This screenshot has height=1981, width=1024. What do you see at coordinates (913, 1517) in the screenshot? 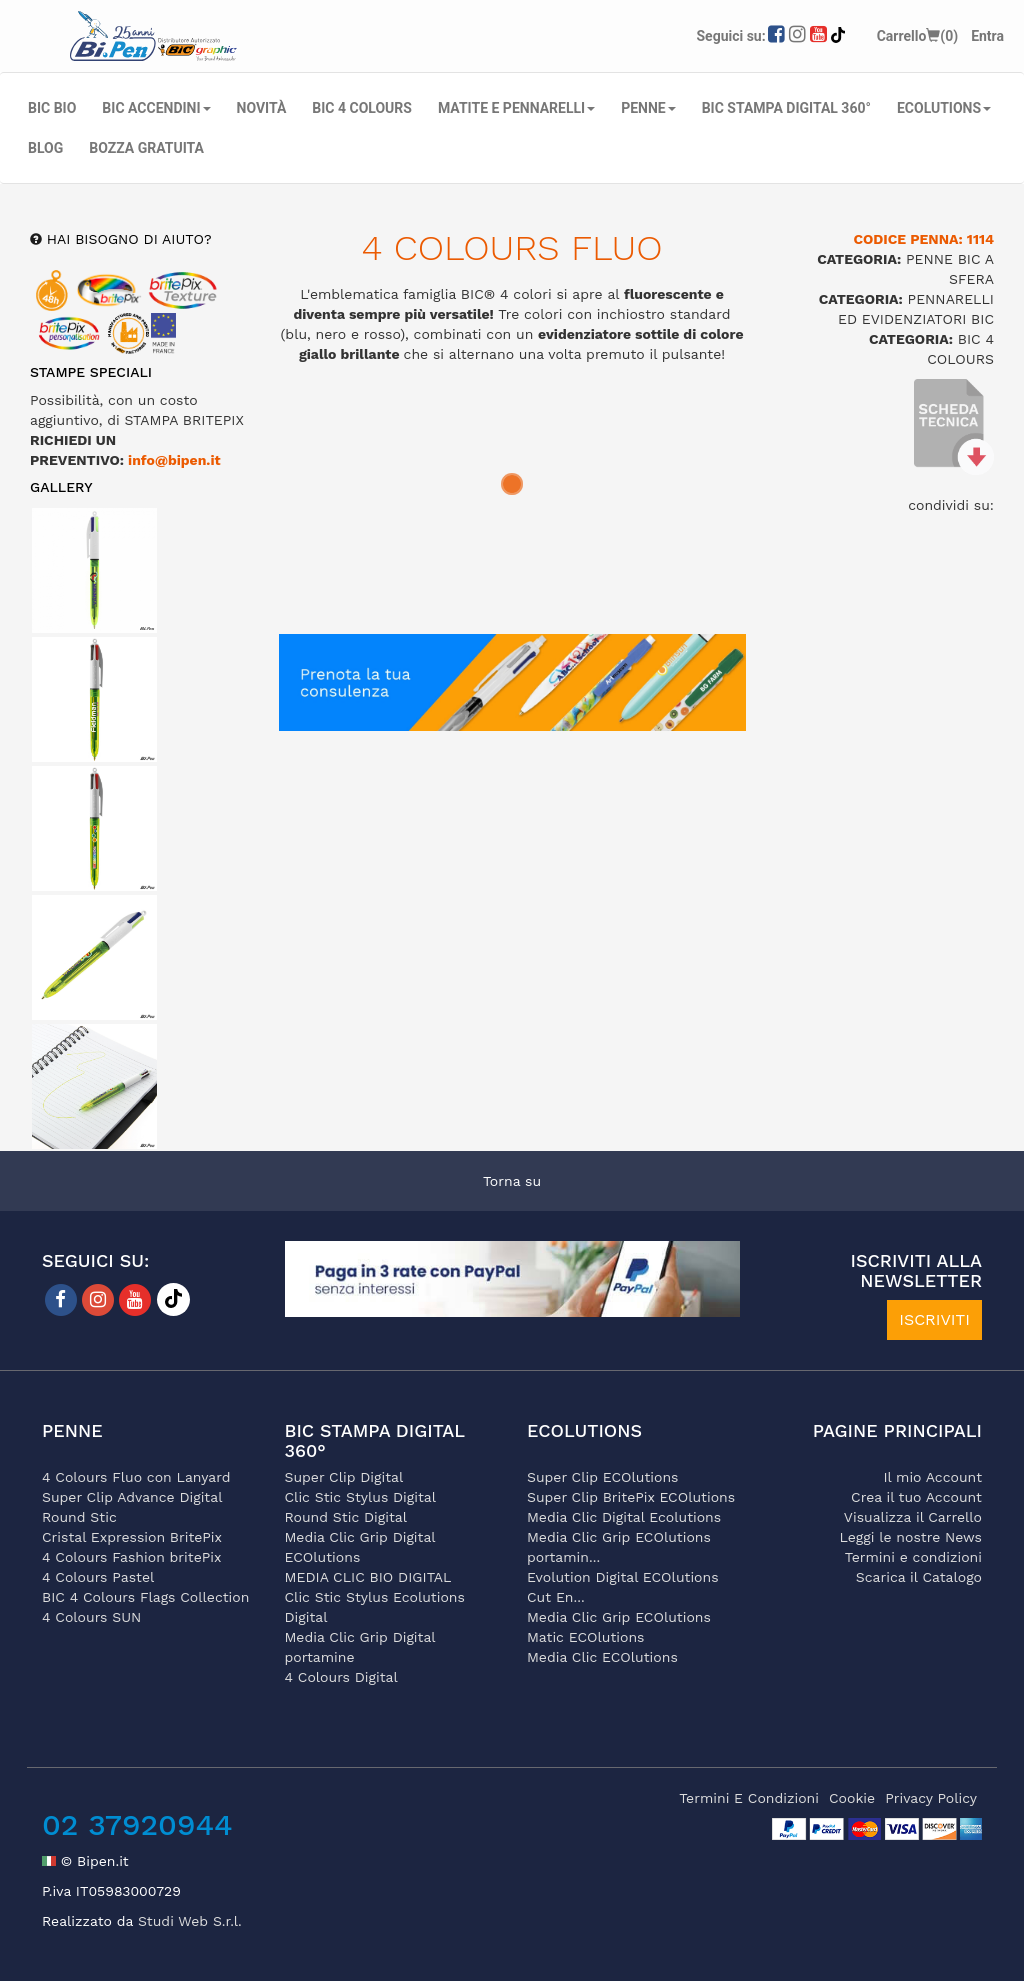
I see `Visualizza il Carrello` at bounding box center [913, 1517].